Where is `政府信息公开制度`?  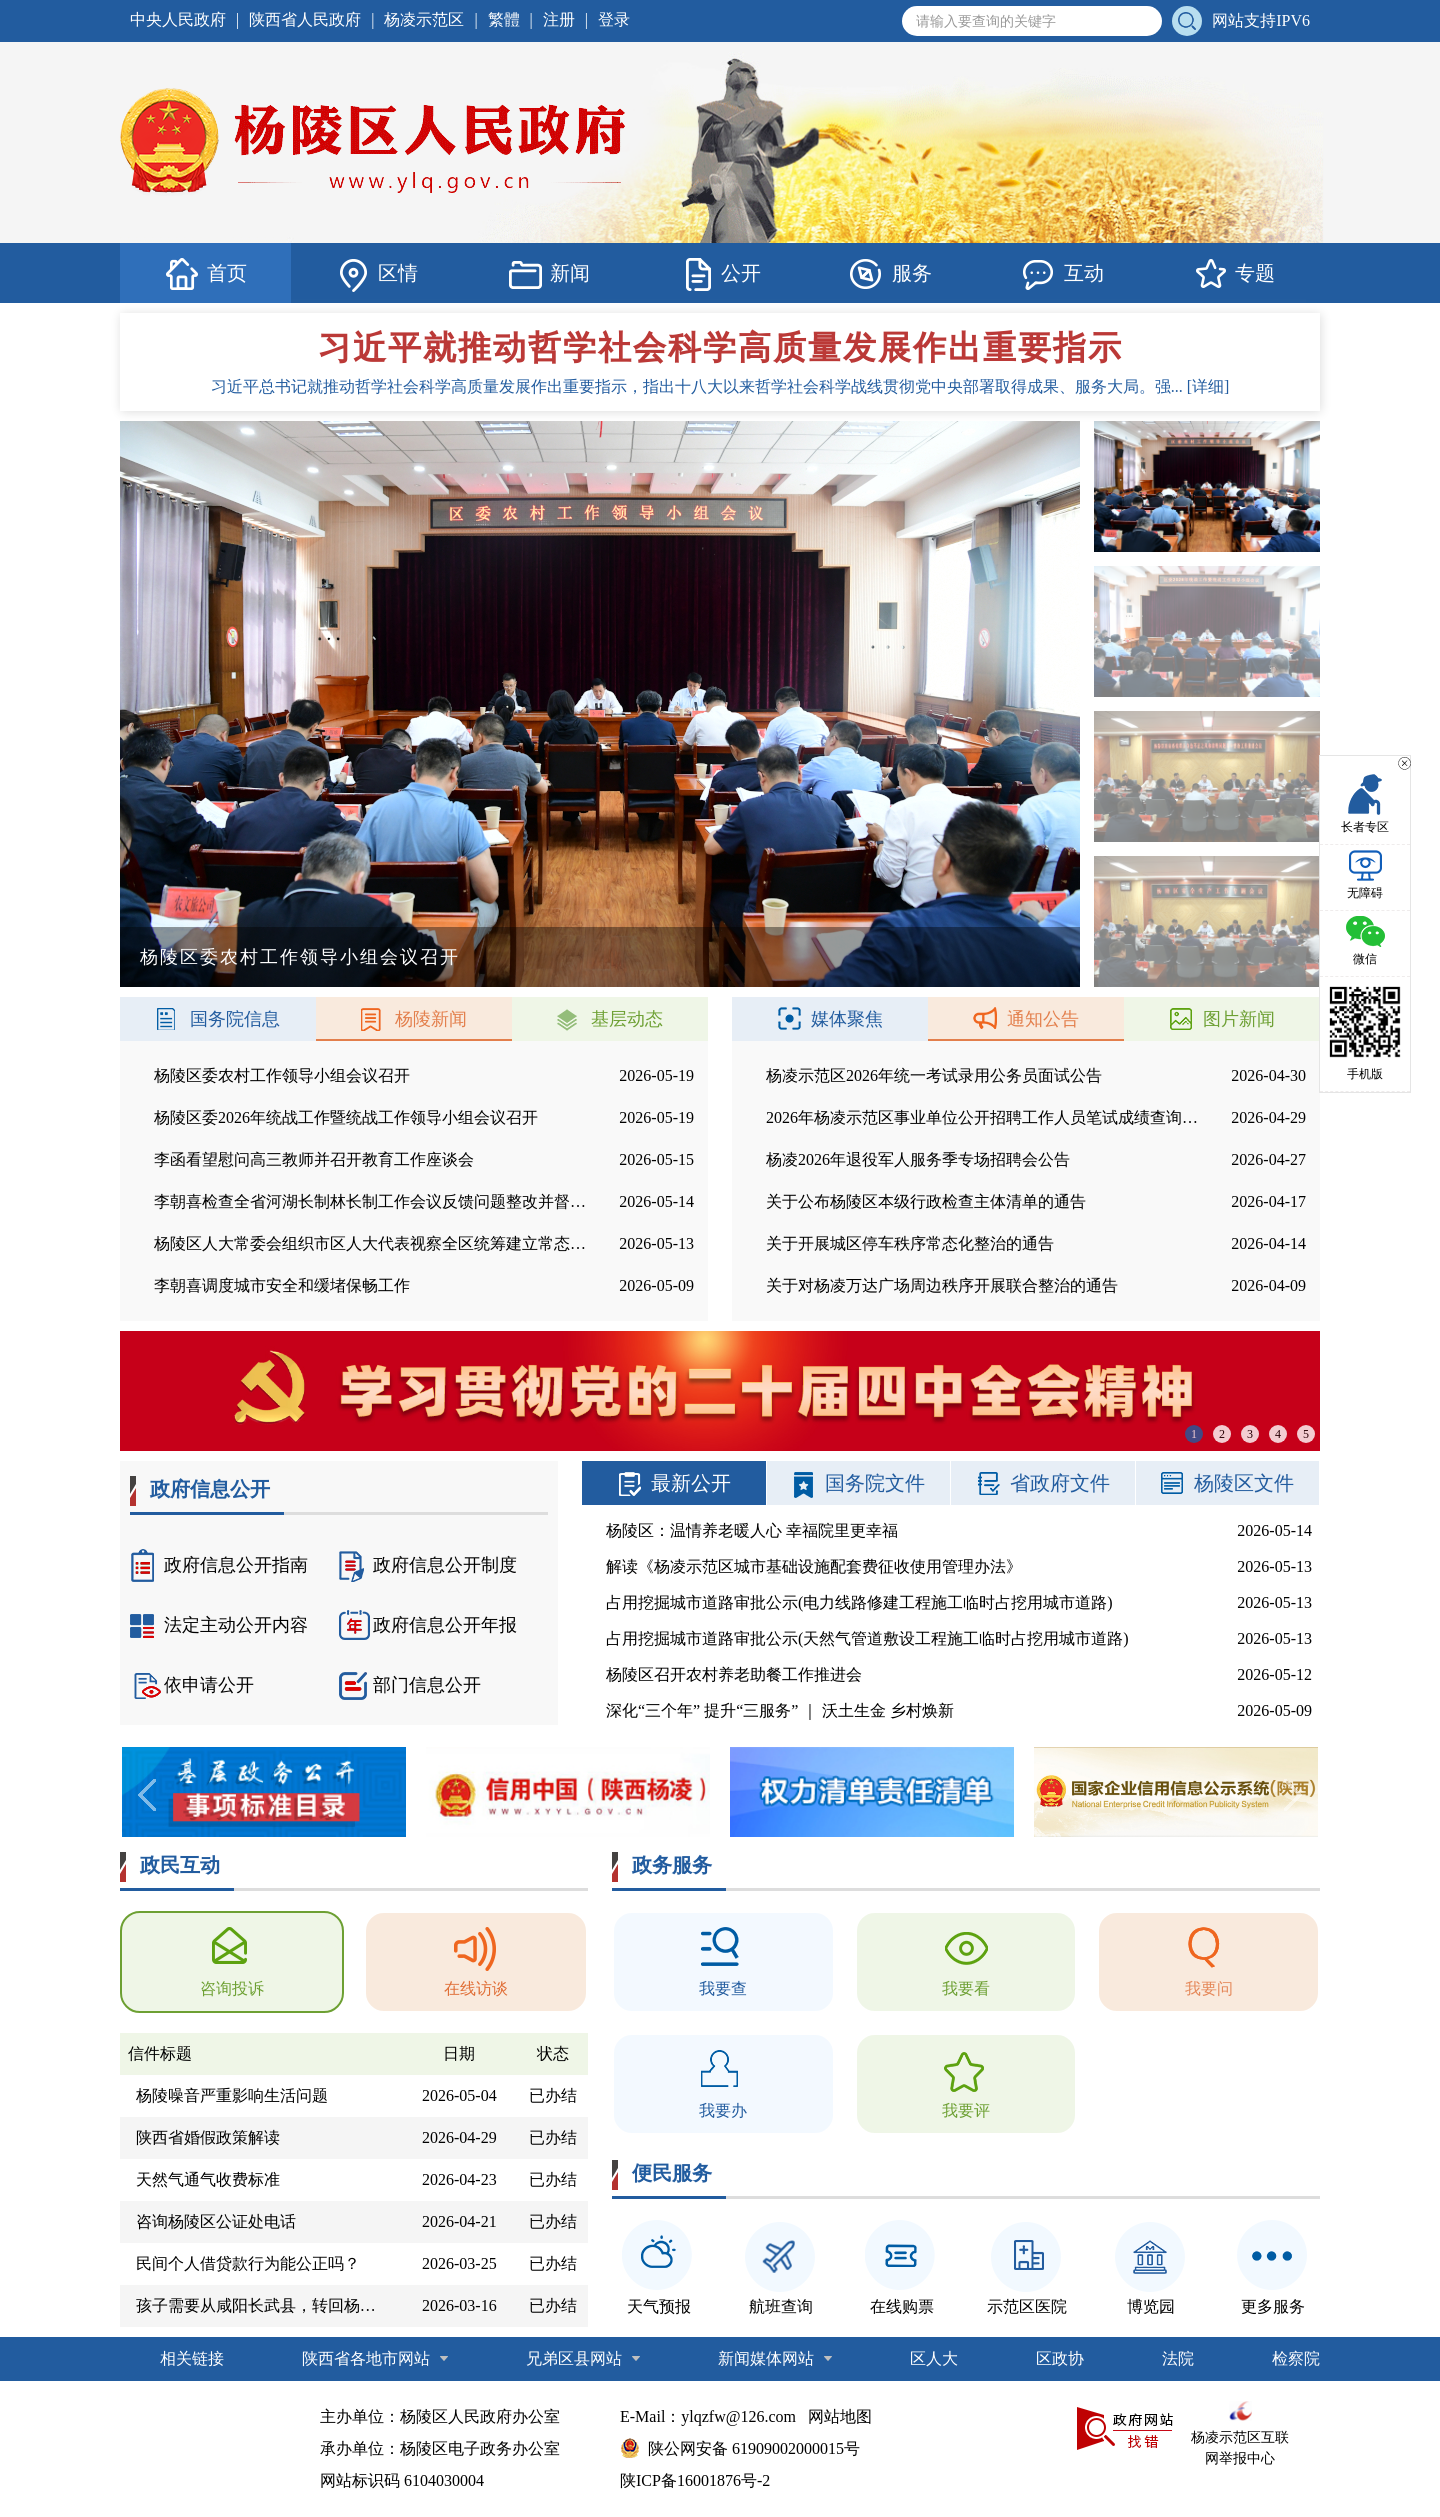 政府信息公开制度 is located at coordinates (428, 1565).